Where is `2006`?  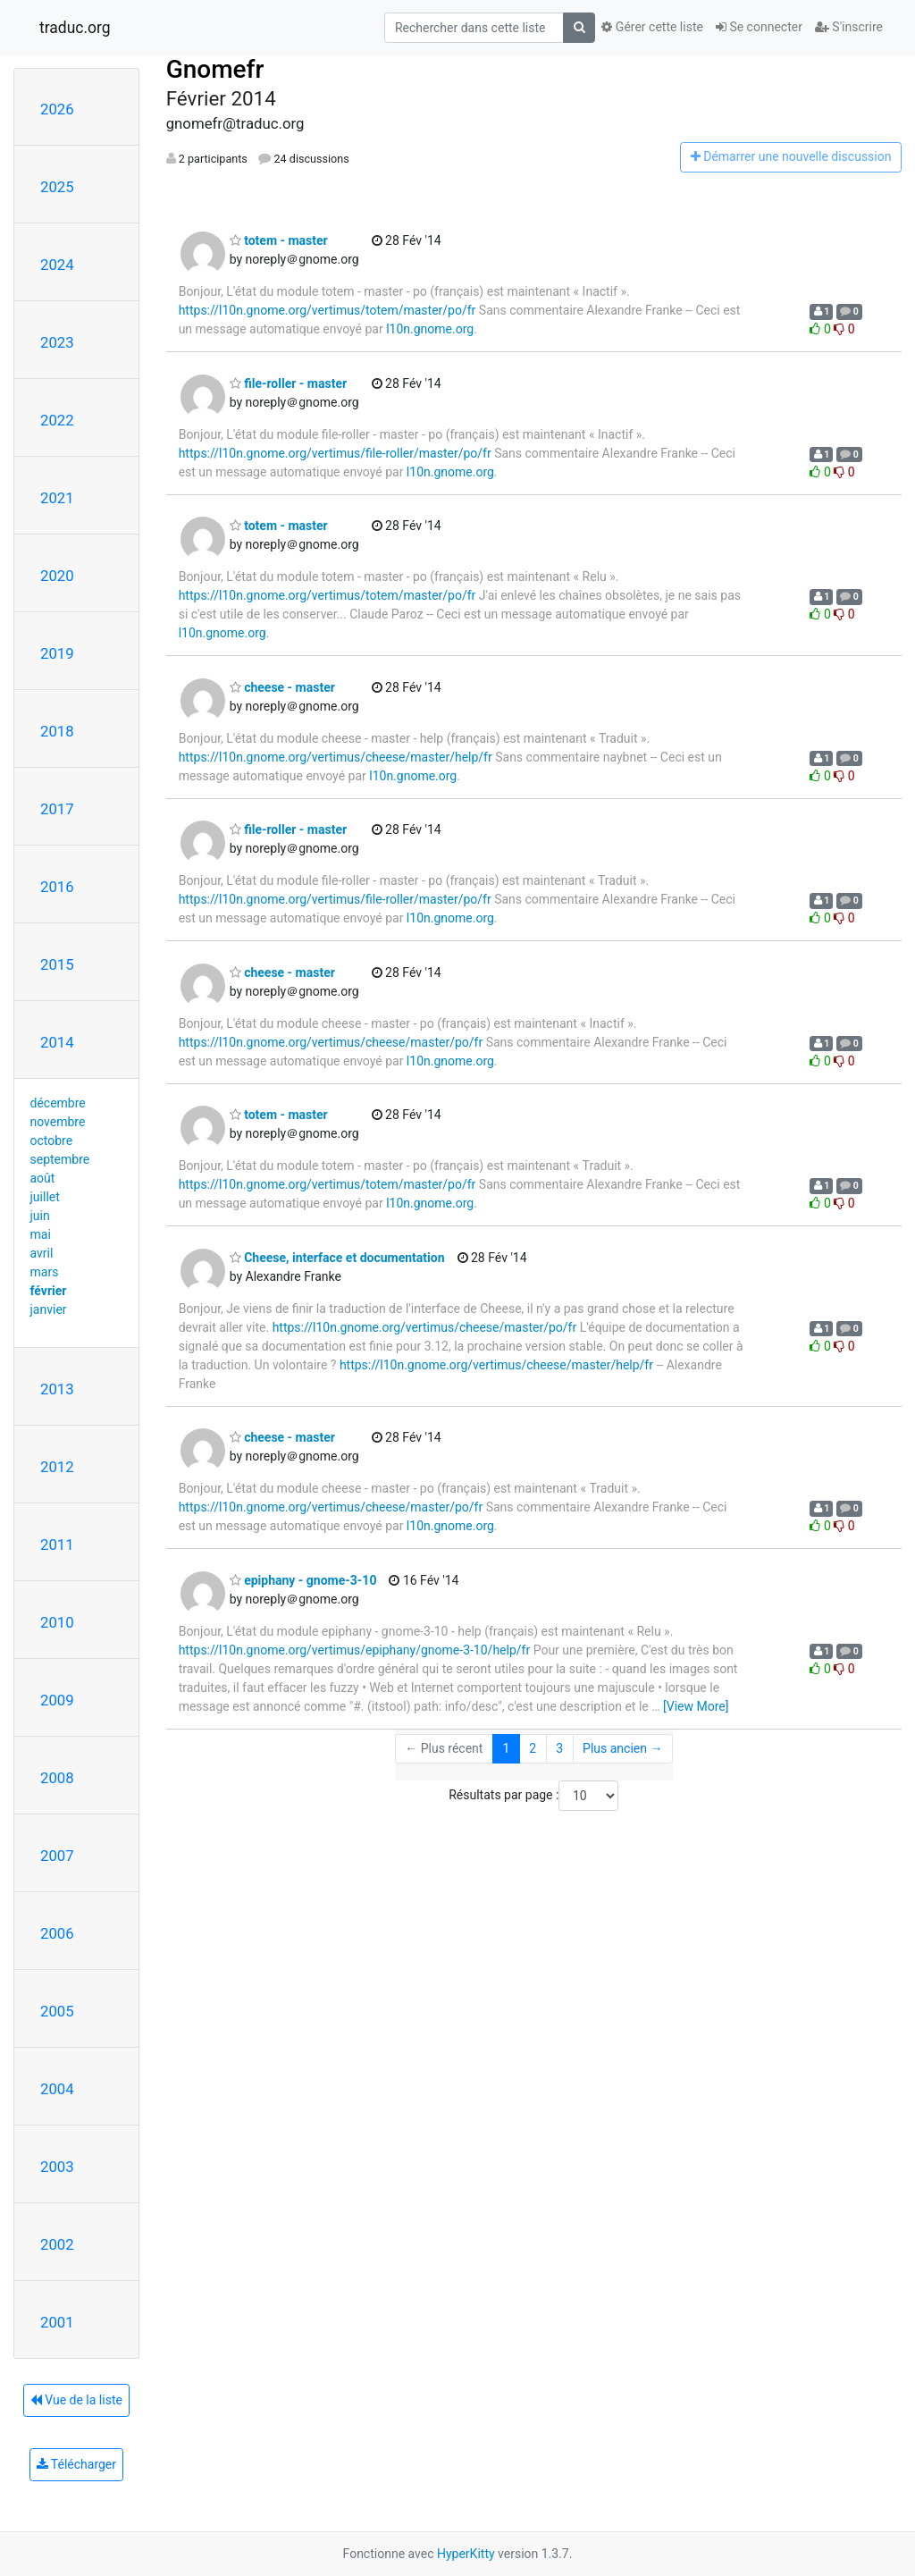
2006 is located at coordinates (57, 1933).